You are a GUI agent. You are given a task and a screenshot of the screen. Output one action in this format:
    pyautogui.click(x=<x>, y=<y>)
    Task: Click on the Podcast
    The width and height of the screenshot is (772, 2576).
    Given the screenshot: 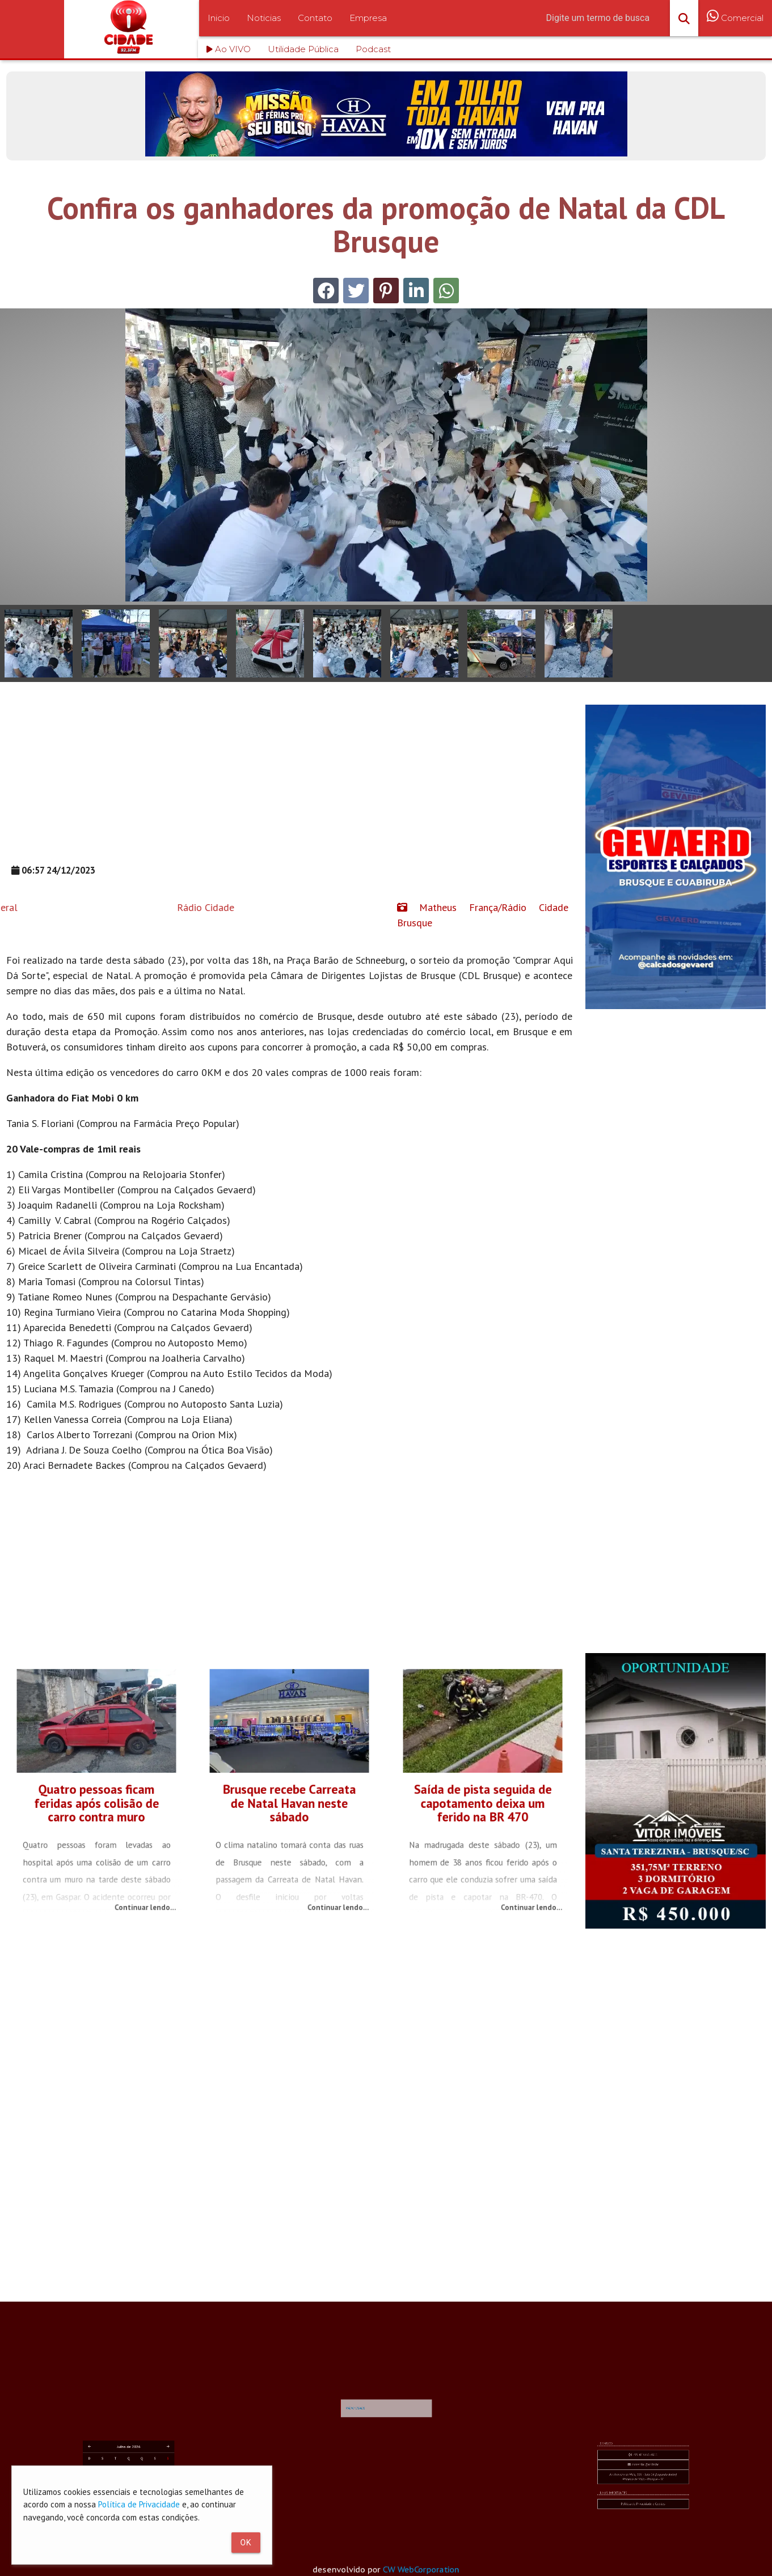 What is the action you would take?
    pyautogui.click(x=373, y=49)
    